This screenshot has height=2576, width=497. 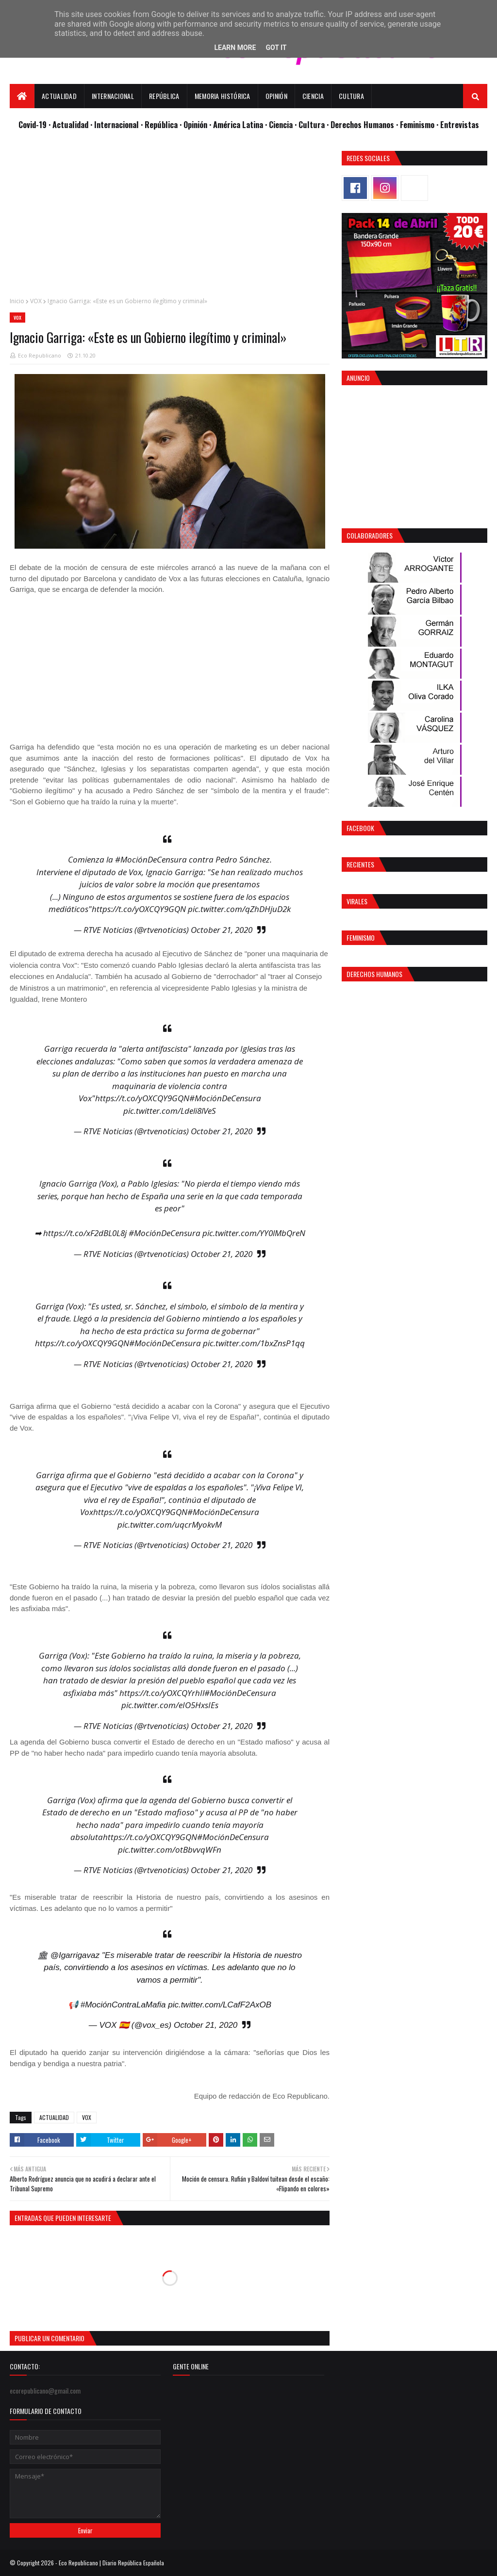 What do you see at coordinates (170, 219) in the screenshot?
I see `[Advertisement]` at bounding box center [170, 219].